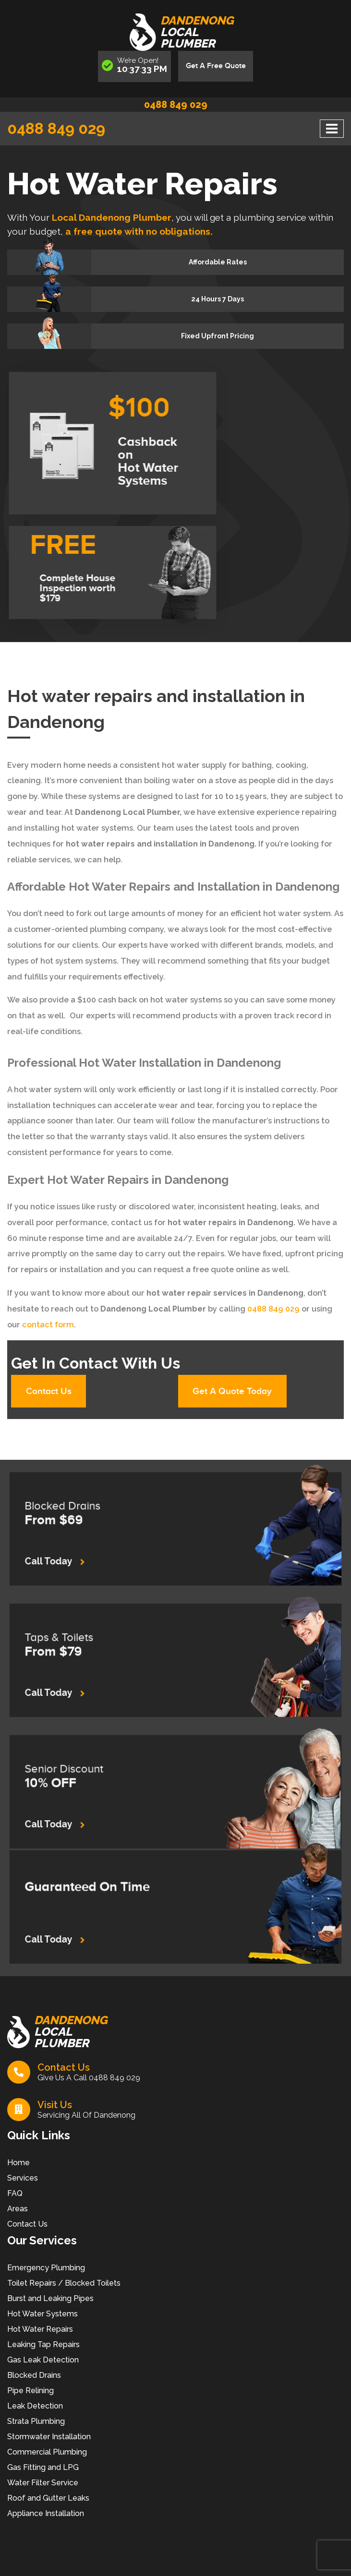 The image size is (351, 2576). I want to click on Call Today, so click(101, 1550).